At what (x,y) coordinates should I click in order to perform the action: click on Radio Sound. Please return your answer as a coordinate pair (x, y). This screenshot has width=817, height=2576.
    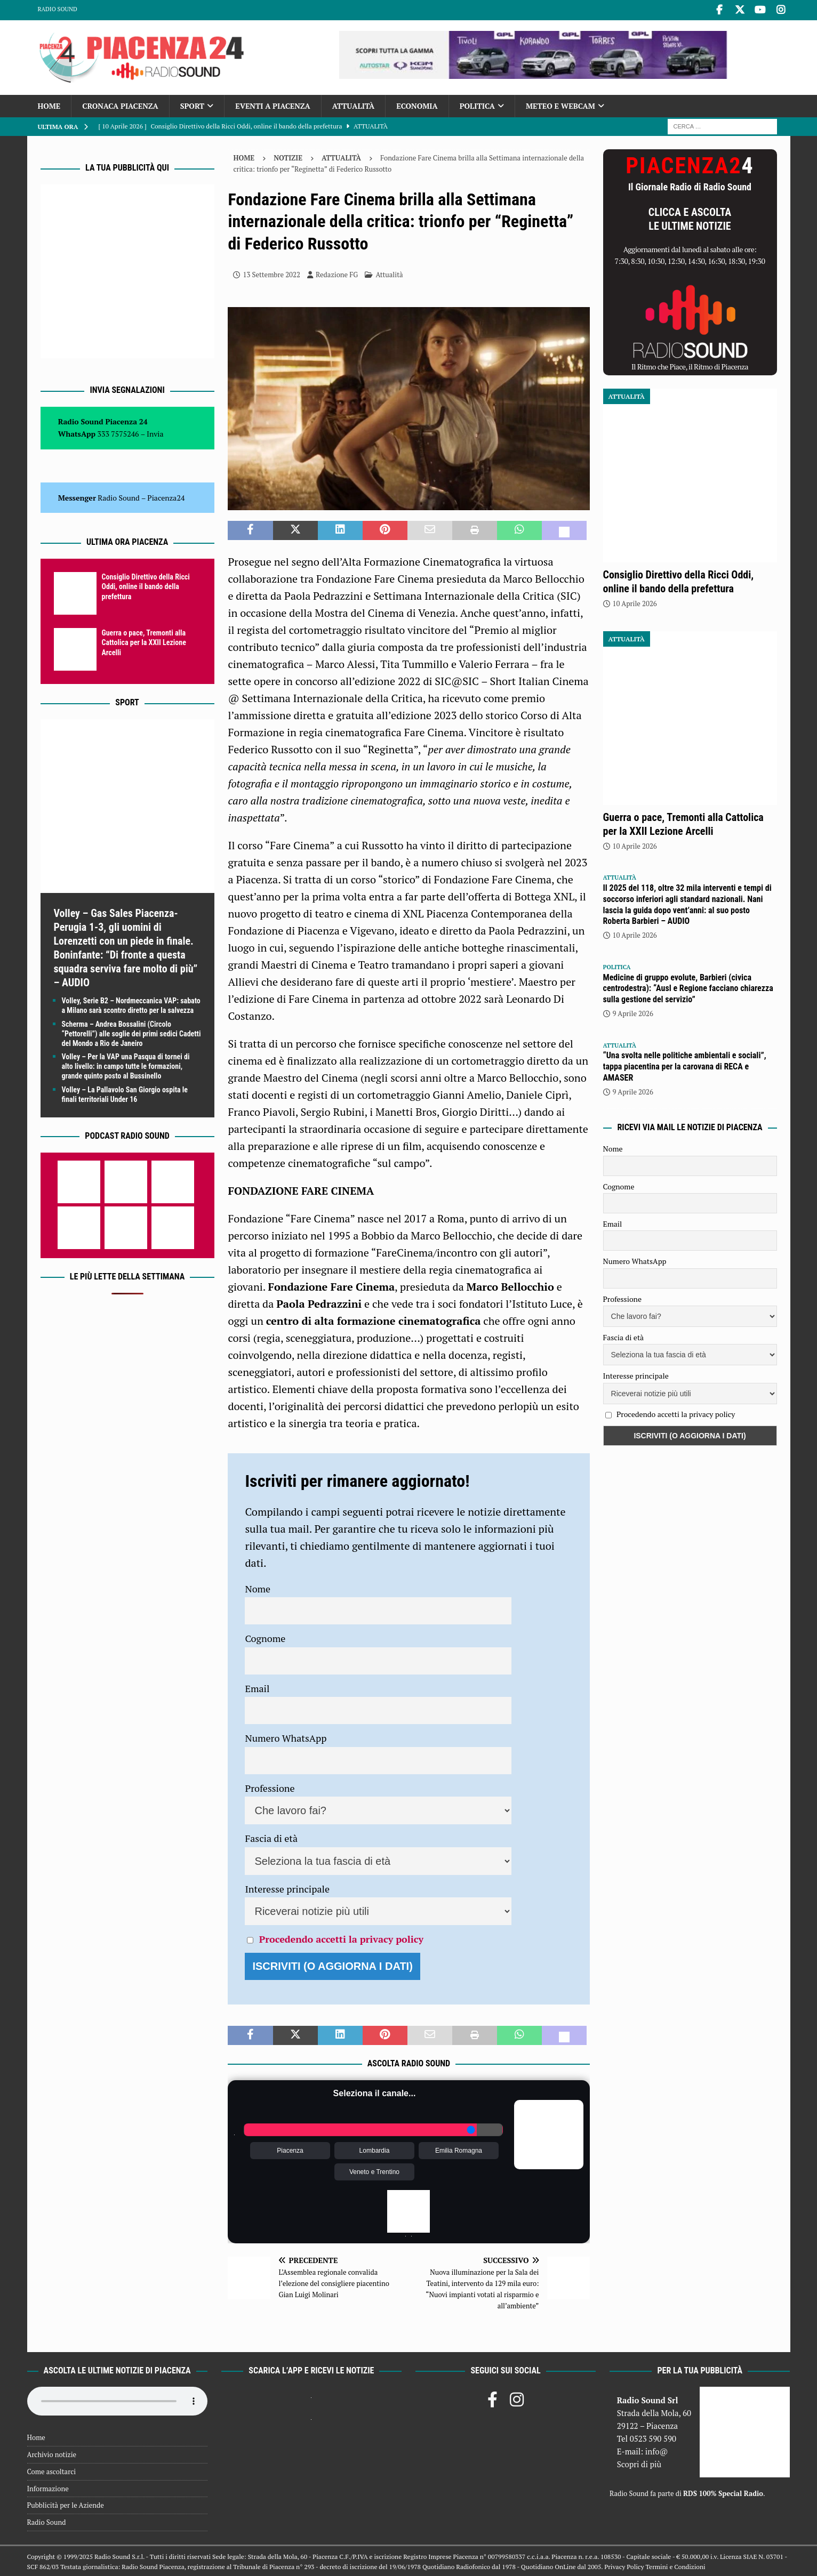
    Looking at the image, I should click on (57, 9).